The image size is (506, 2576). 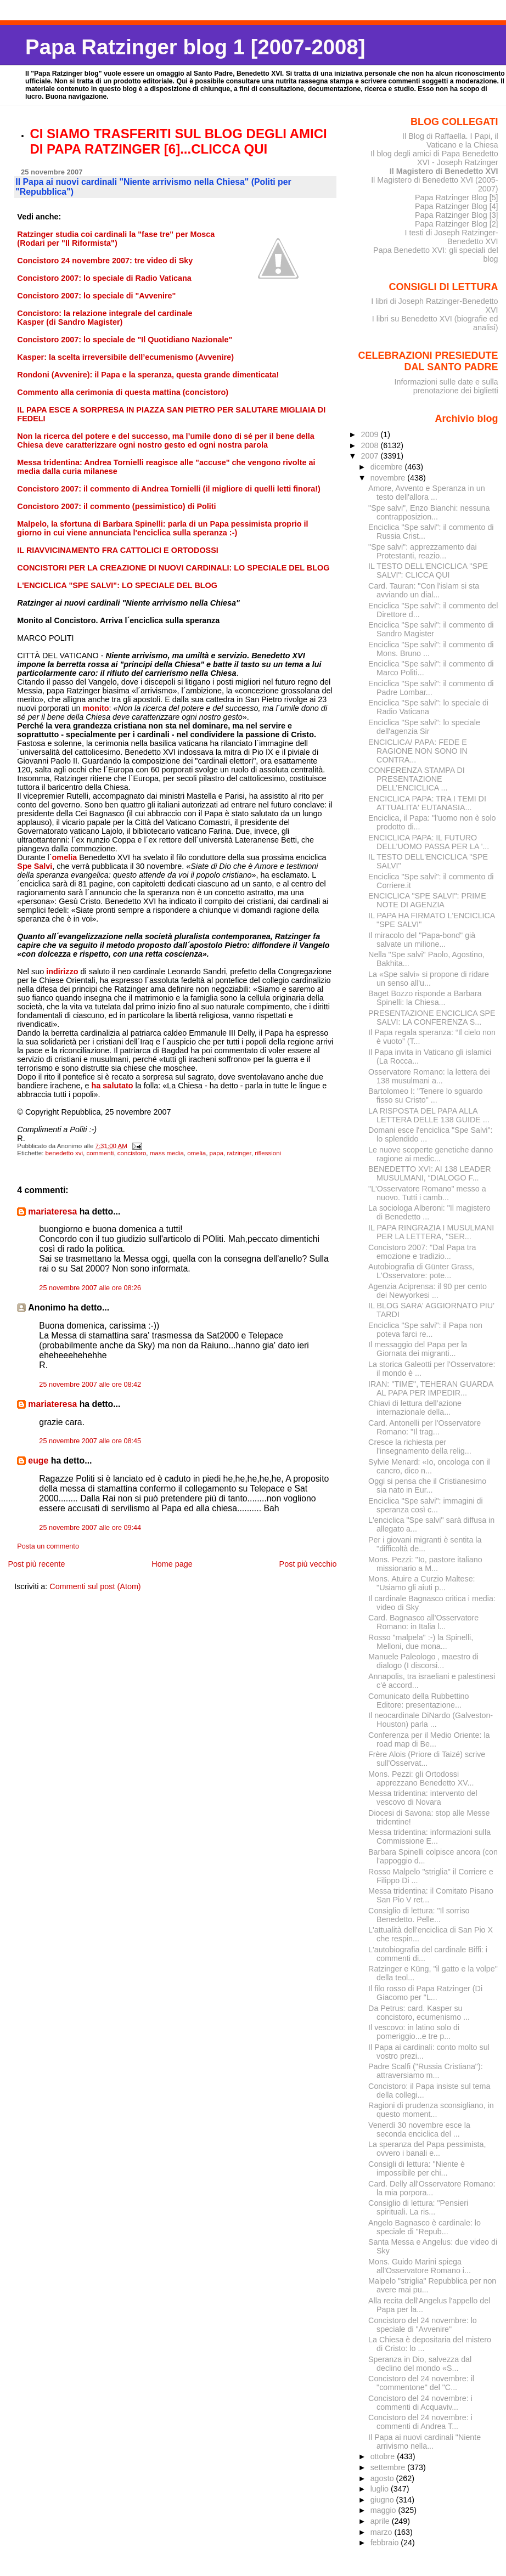 I want to click on 2009, so click(x=371, y=434).